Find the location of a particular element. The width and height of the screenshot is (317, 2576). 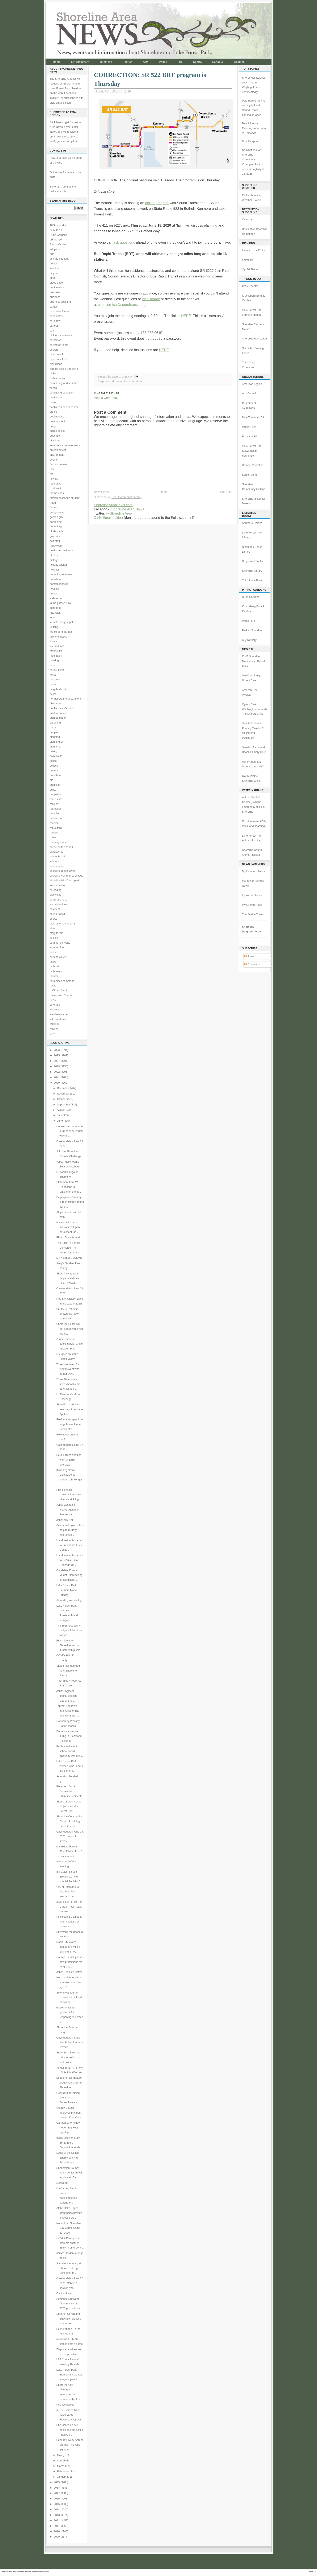

surface water is located at coordinates (58, 957).